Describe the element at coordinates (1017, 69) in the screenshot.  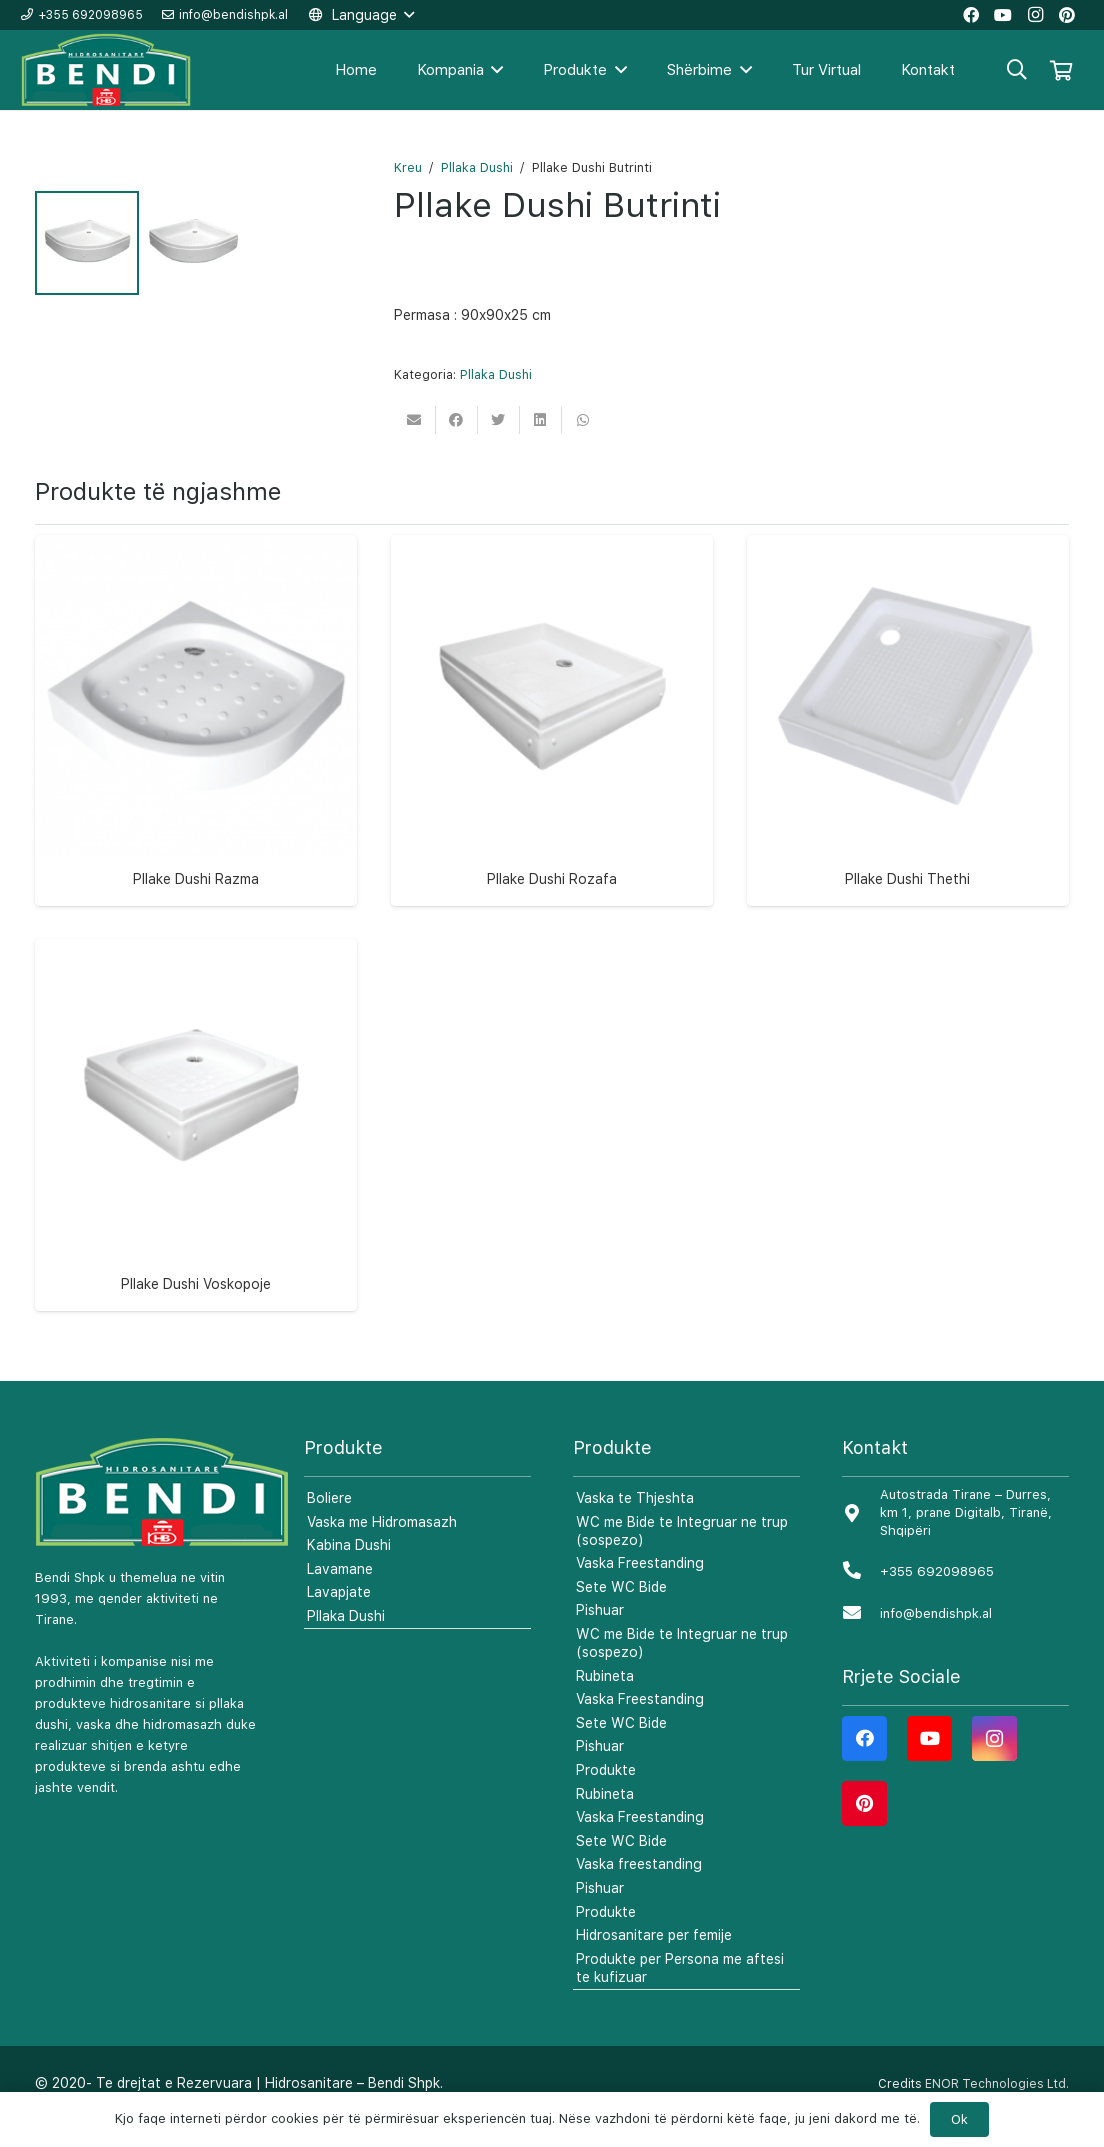
I see `[Kërko]` at that location.